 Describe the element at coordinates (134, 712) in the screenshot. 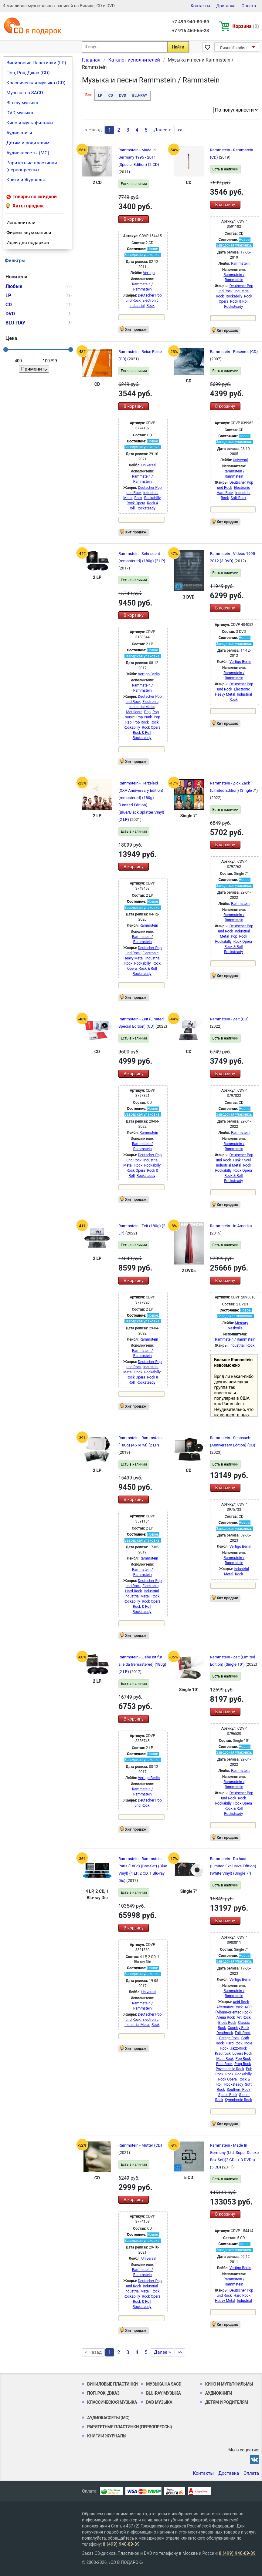

I see `Metalcore` at that location.